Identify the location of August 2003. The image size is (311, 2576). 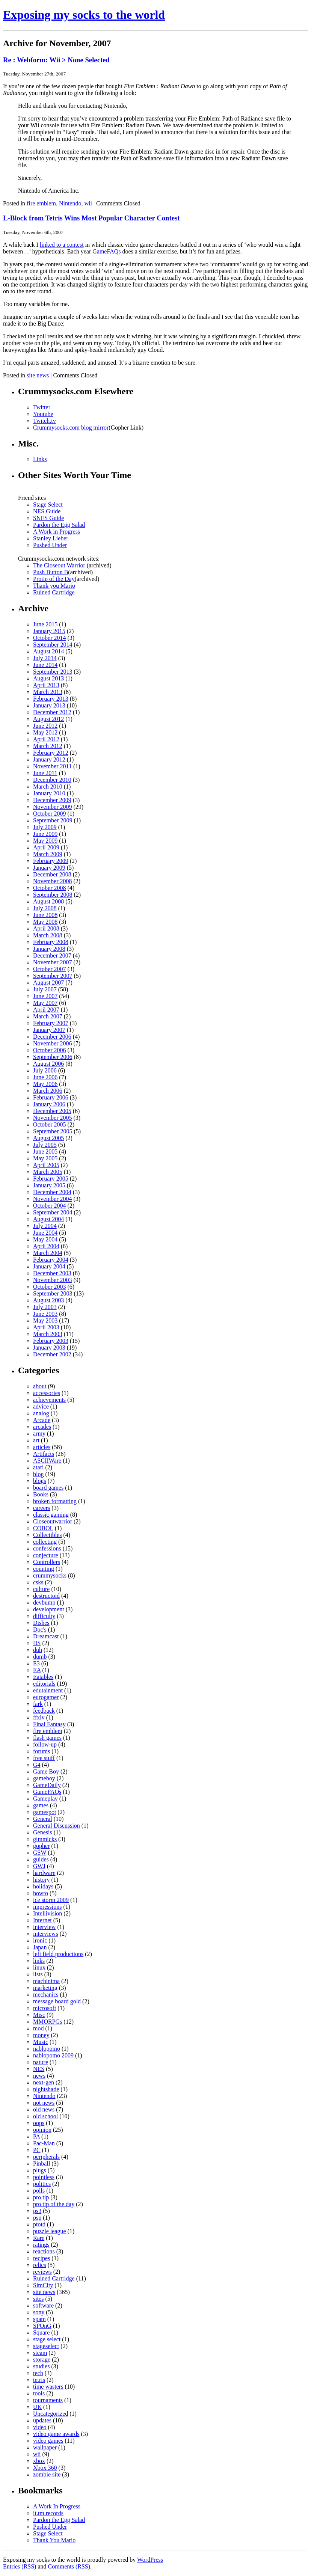
(48, 1300).